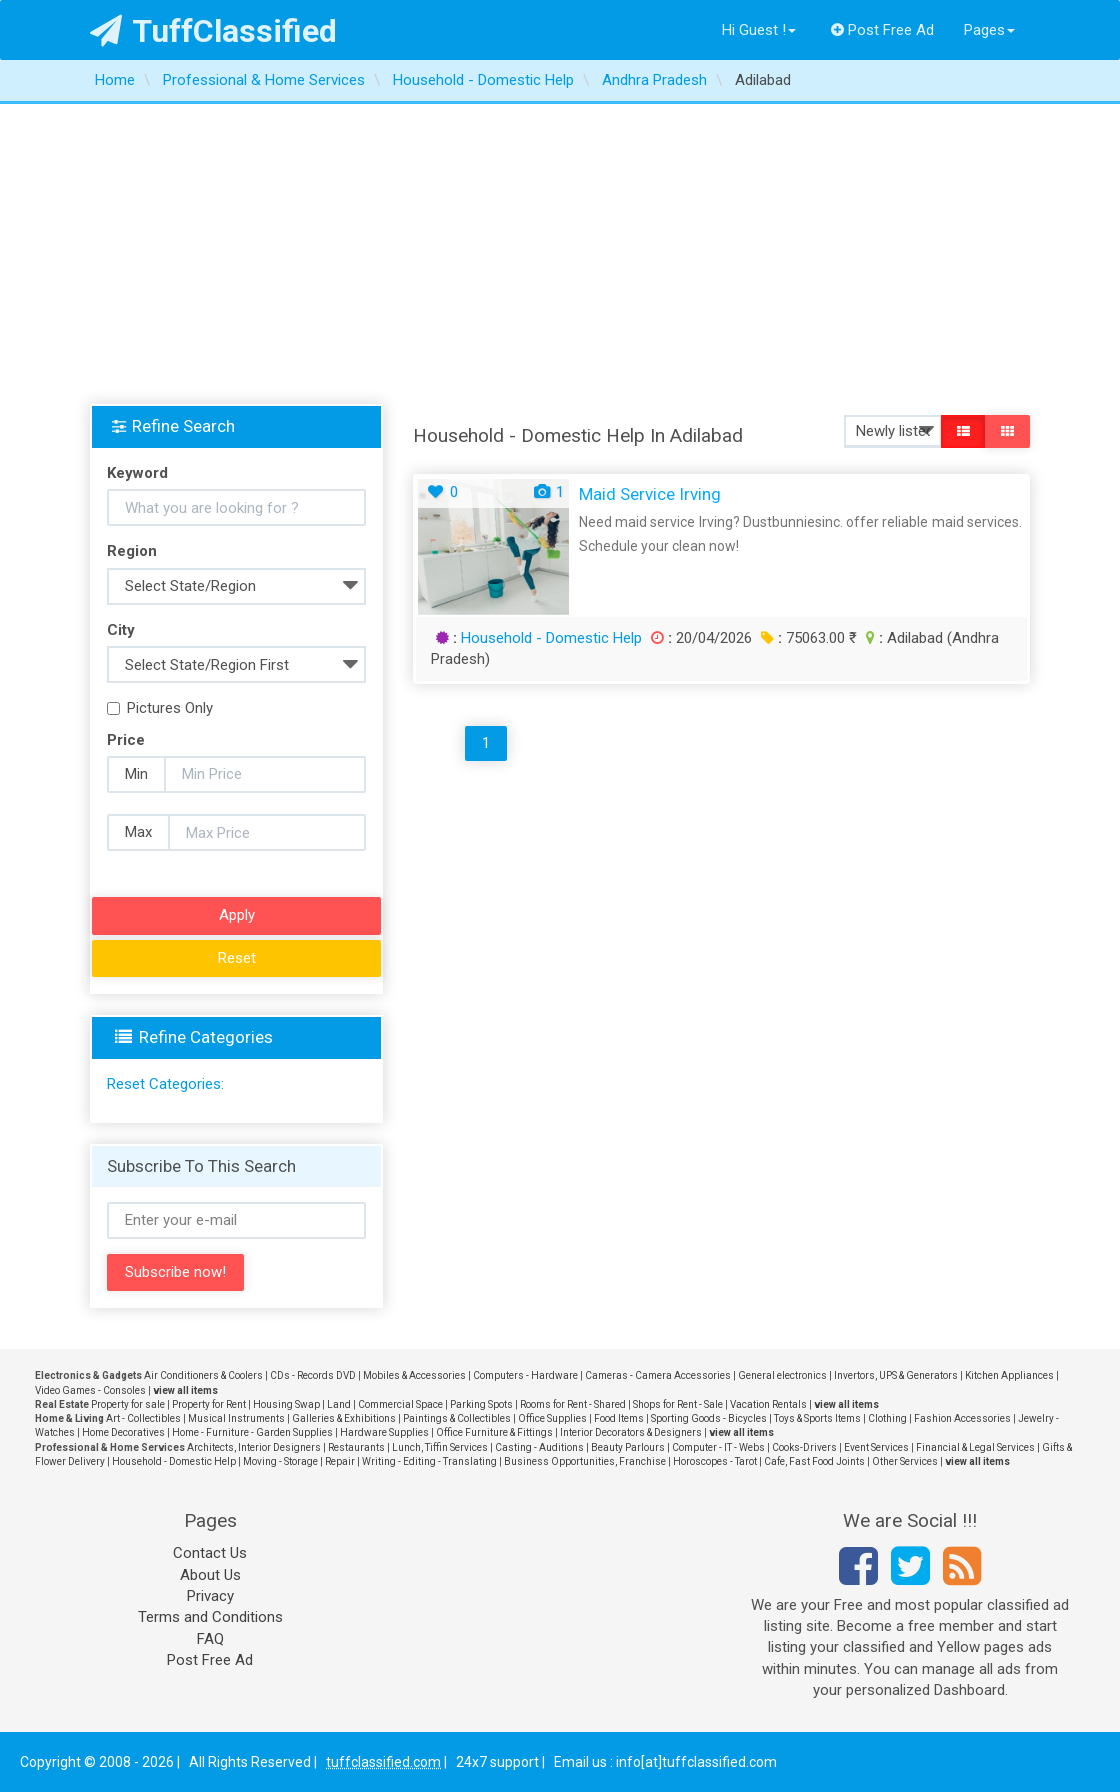 The height and width of the screenshot is (1792, 1120). Describe the element at coordinates (252, 1432) in the screenshot. I see `Home - Furniture - Garden Supplies` at that location.